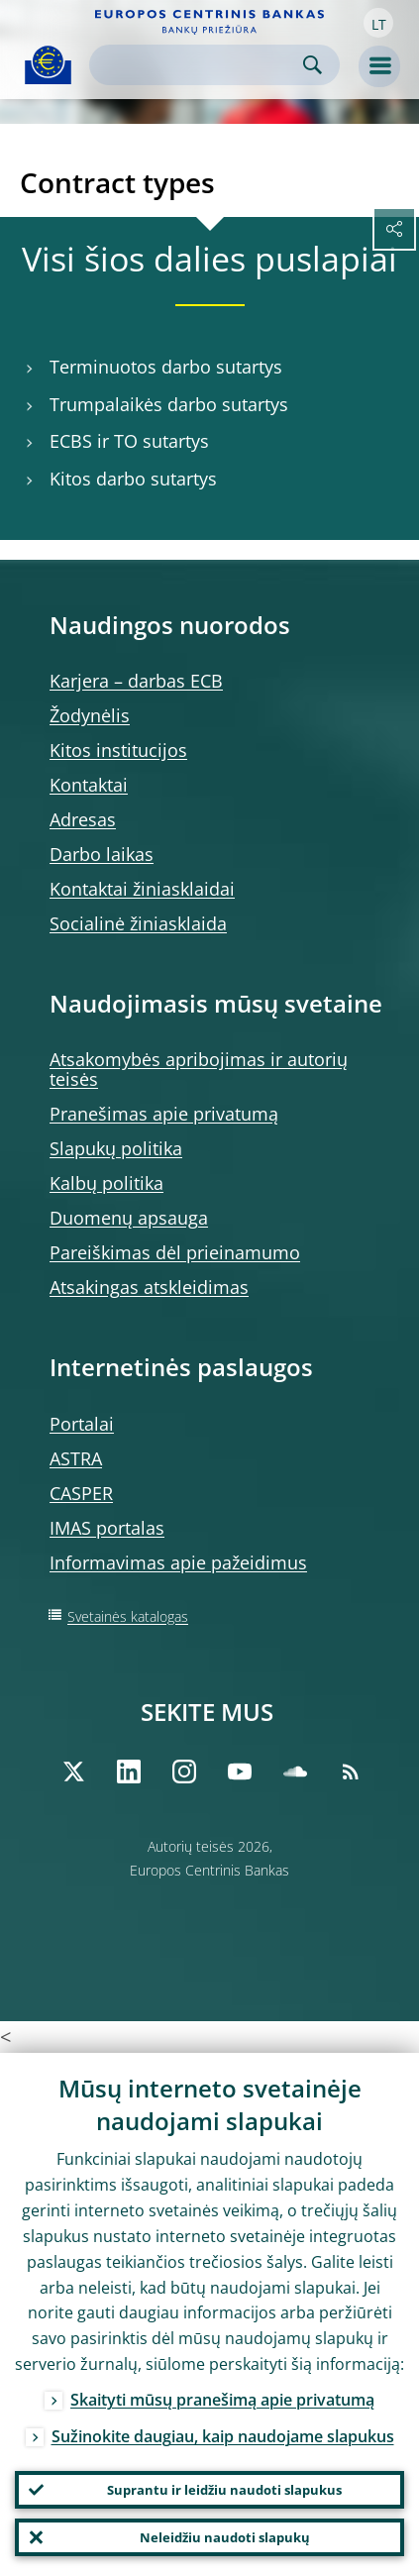 The height and width of the screenshot is (2576, 419). Describe the element at coordinates (175, 1252) in the screenshot. I see `Pareiškimas dėl prieinamumo` at that location.